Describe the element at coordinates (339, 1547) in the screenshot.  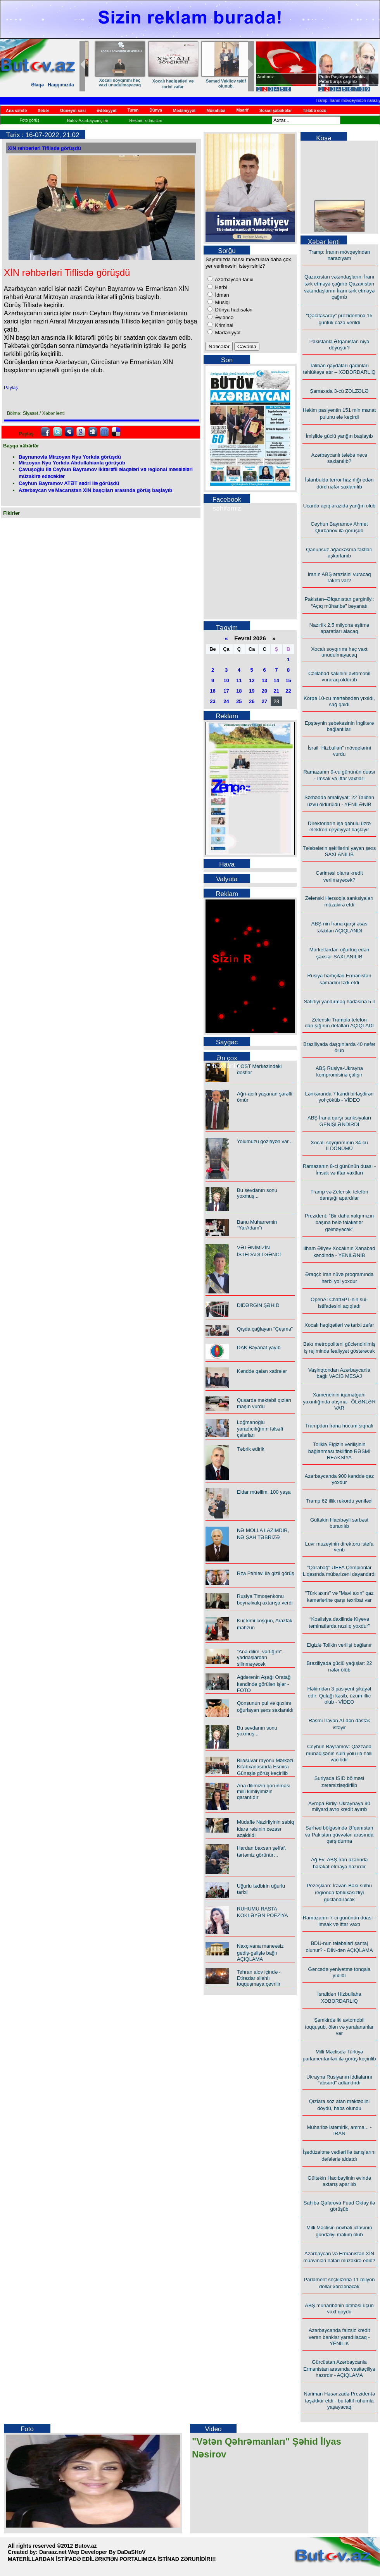
I see `Luvr muzeyinin direktoru istefa verib` at that location.